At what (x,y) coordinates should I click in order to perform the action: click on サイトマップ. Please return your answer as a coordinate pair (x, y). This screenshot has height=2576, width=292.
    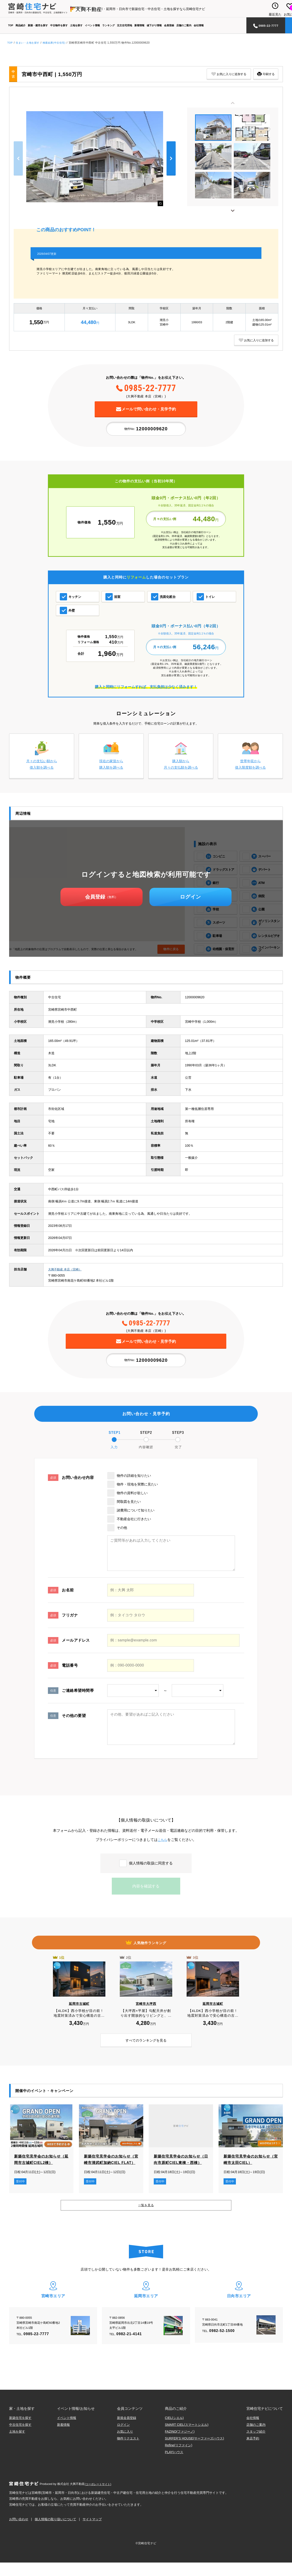
    Looking at the image, I should click on (92, 2532).